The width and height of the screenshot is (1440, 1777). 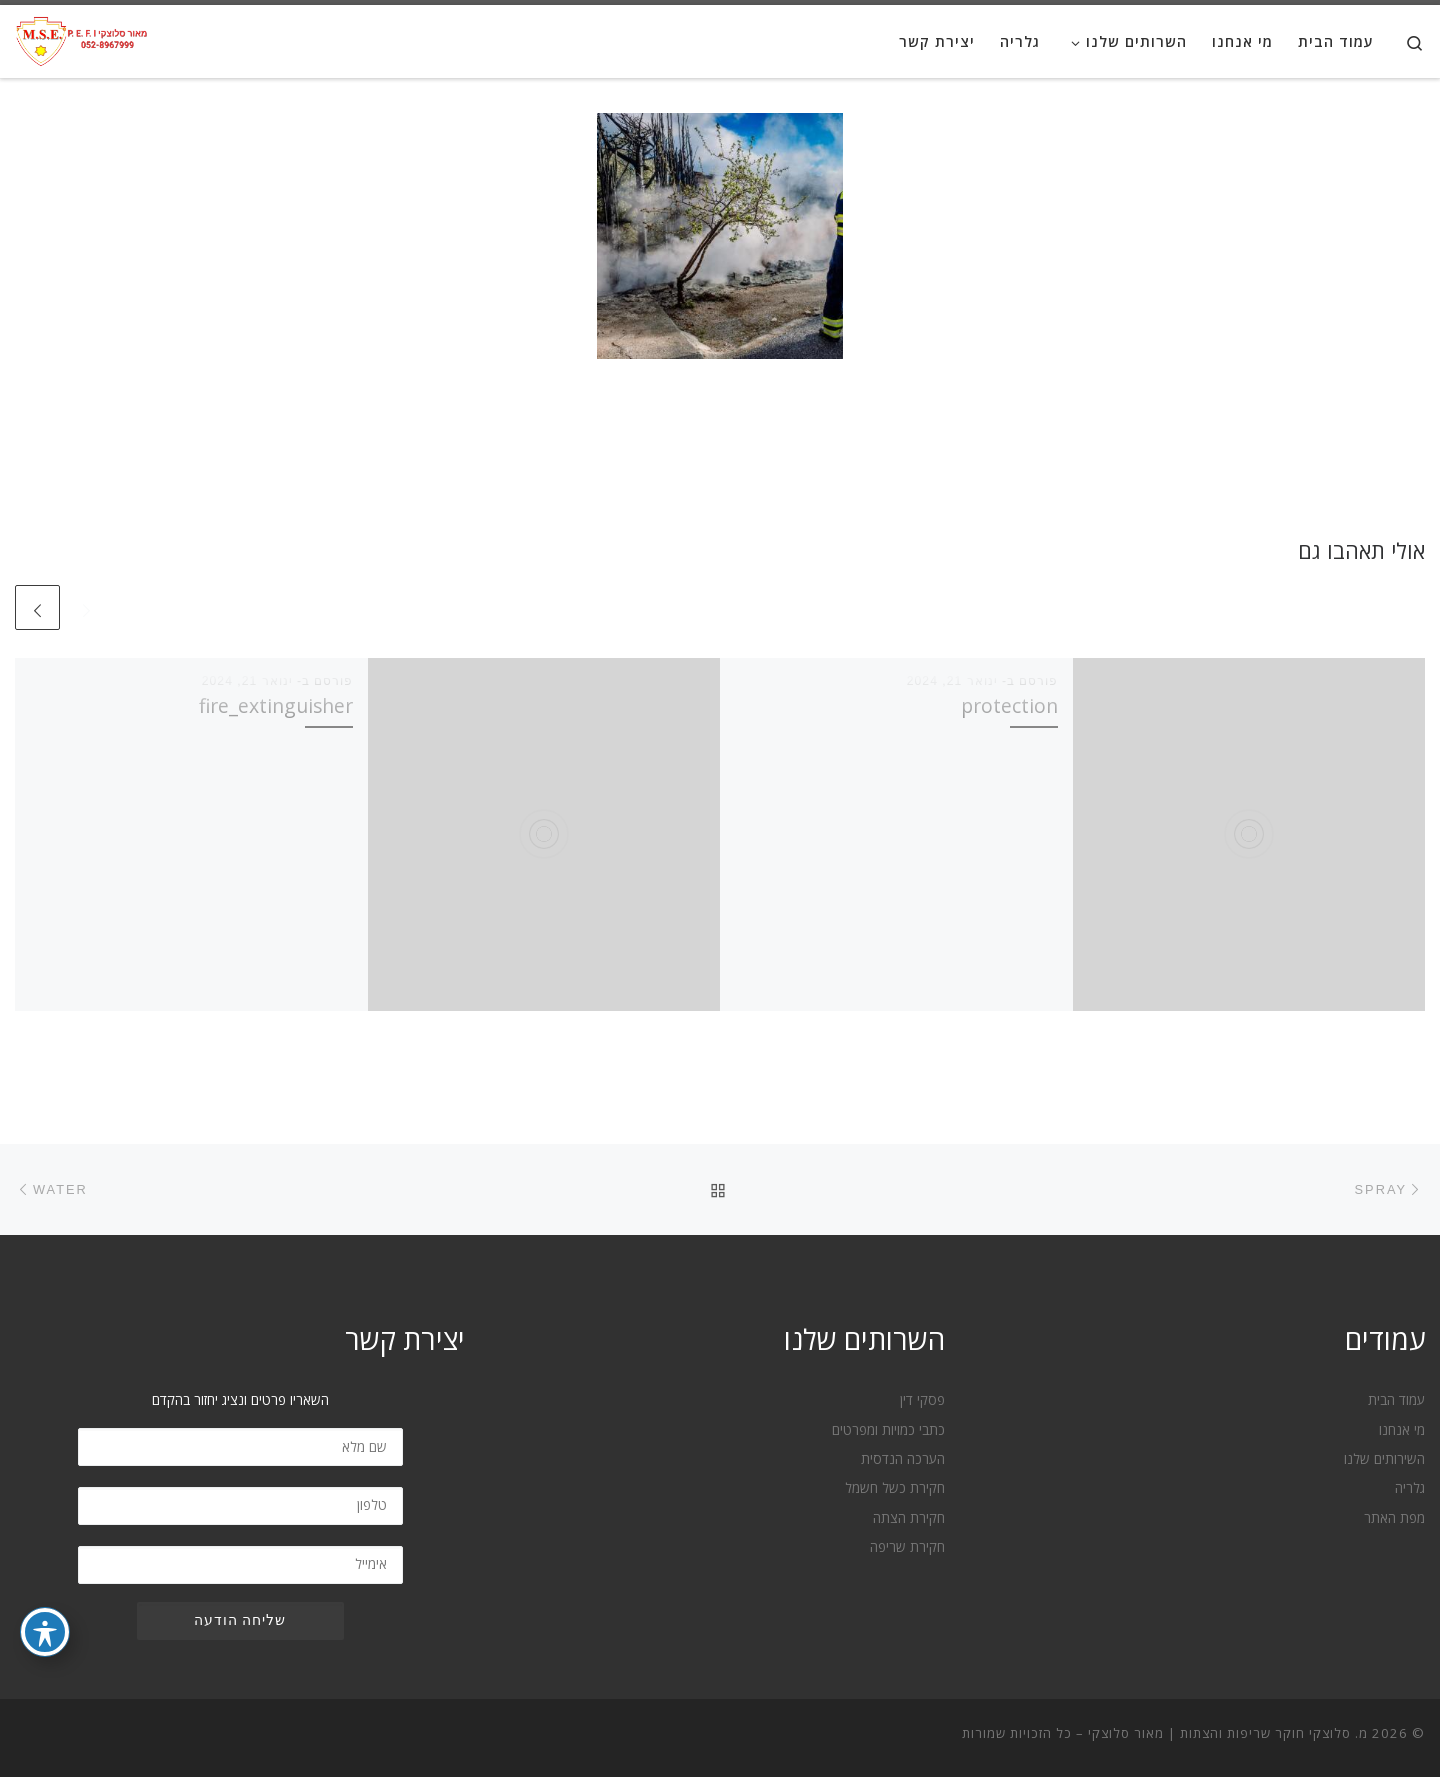 What do you see at coordinates (909, 1518) in the screenshot?
I see `חקירת הצתה` at bounding box center [909, 1518].